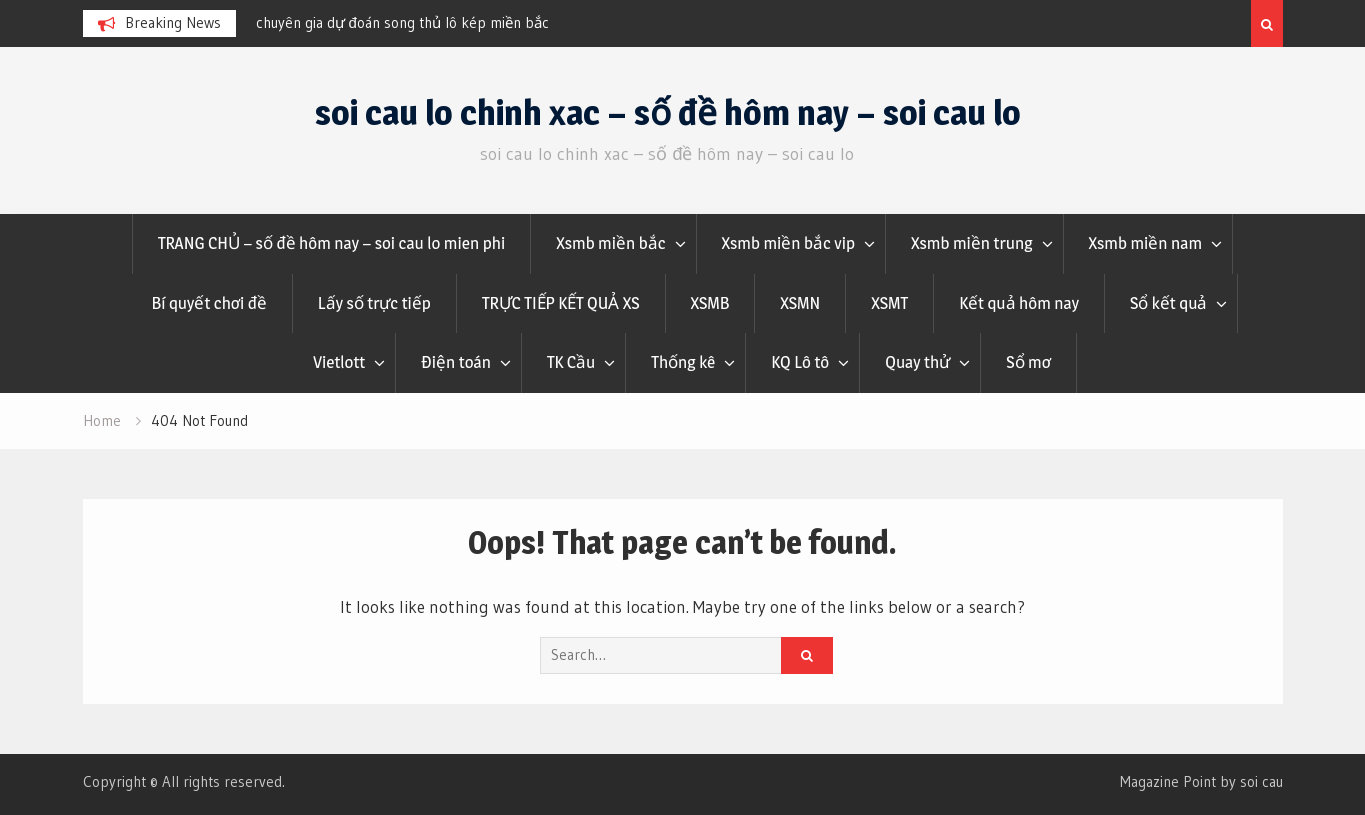 This screenshot has height=815, width=1365. Describe the element at coordinates (972, 243) in the screenshot. I see `Xsmb miền trung` at that location.